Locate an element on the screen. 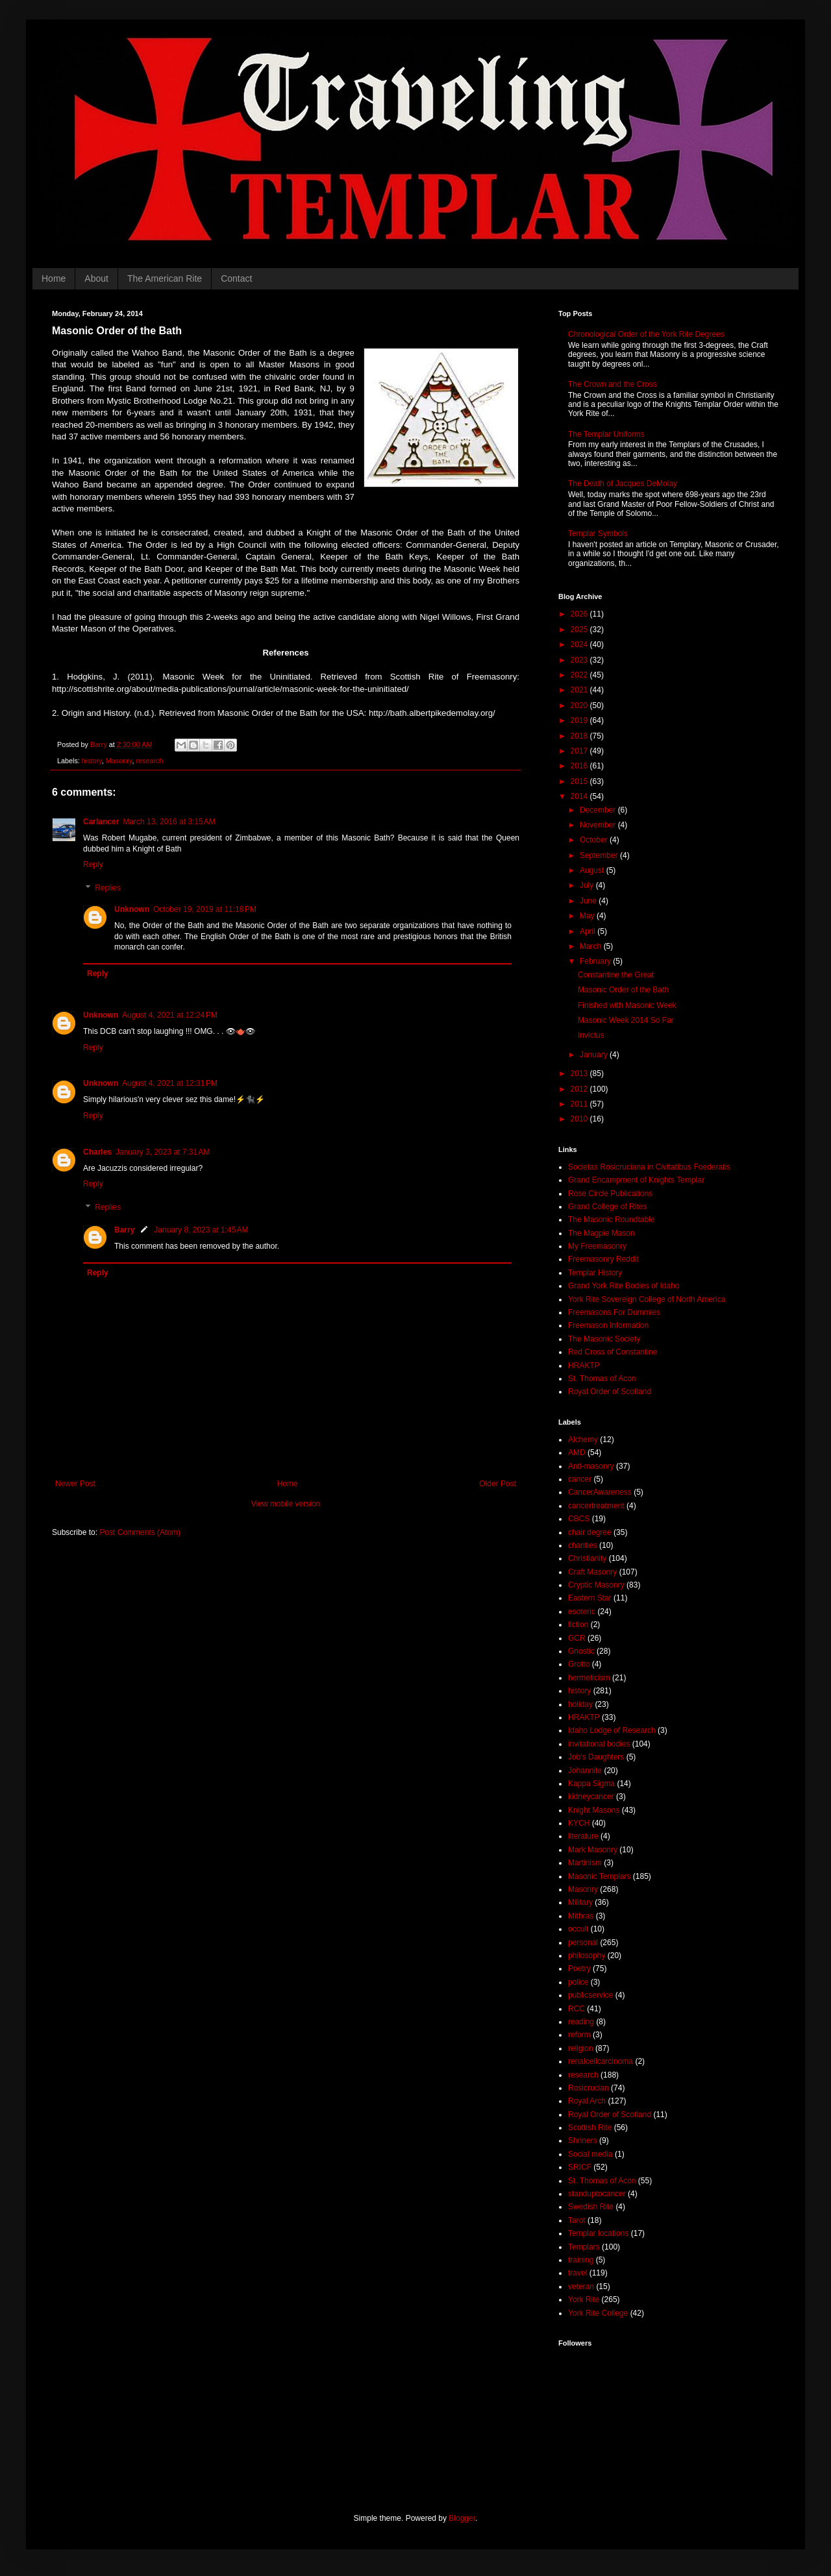  Carlancer is located at coordinates (101, 821).